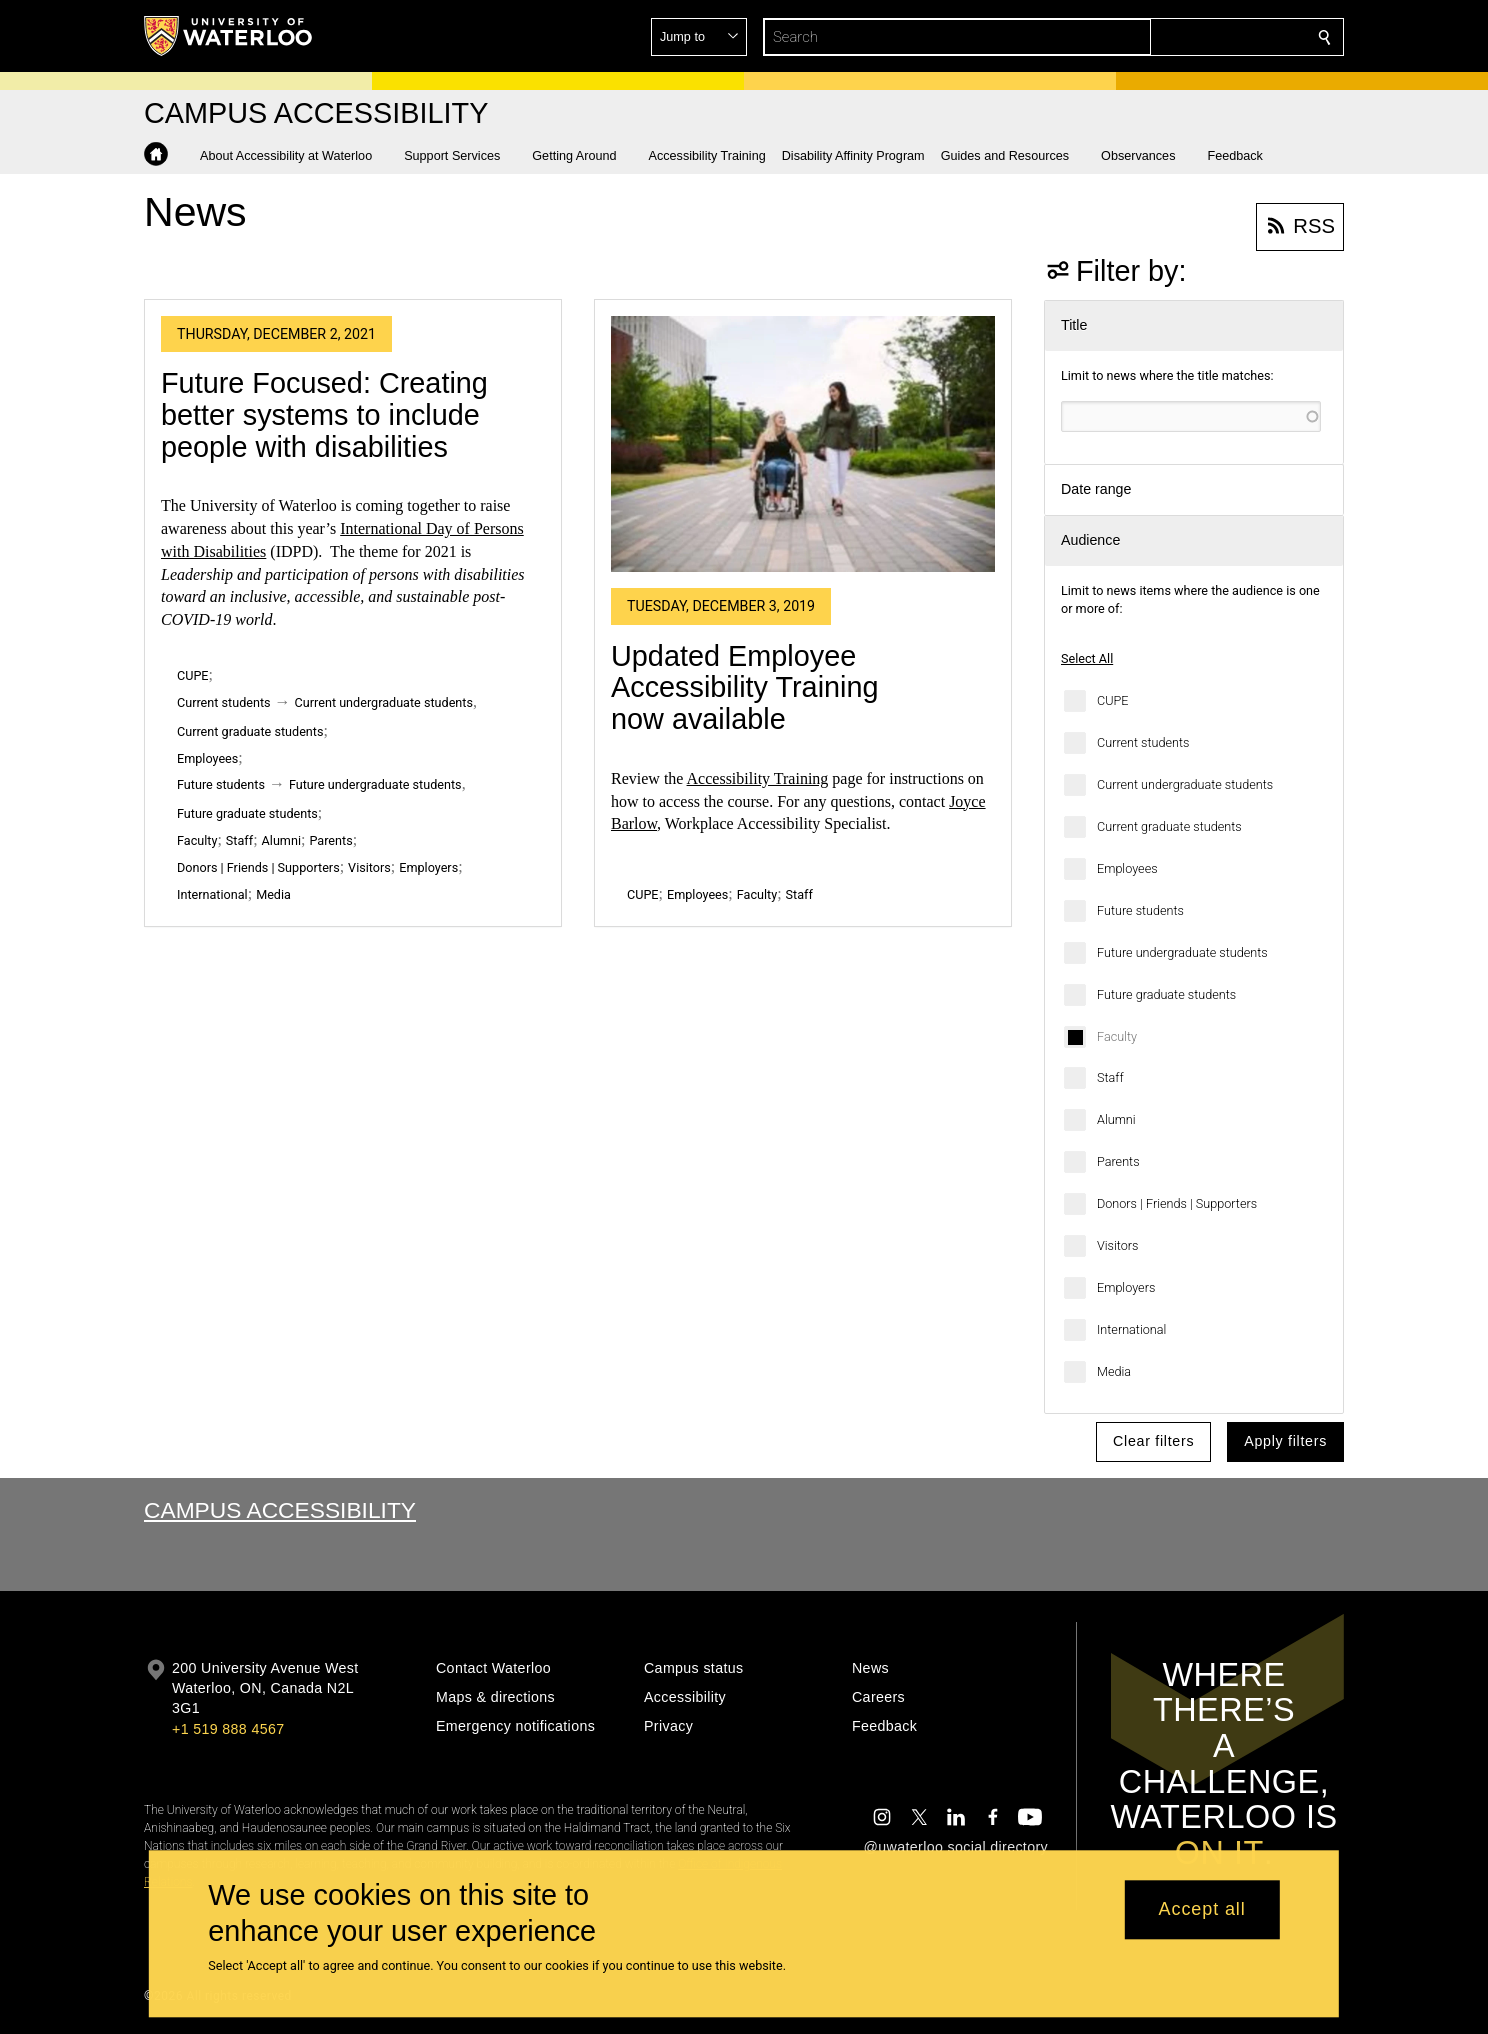 Image resolution: width=1488 pixels, height=2034 pixels. I want to click on Staff, so click(1110, 1077).